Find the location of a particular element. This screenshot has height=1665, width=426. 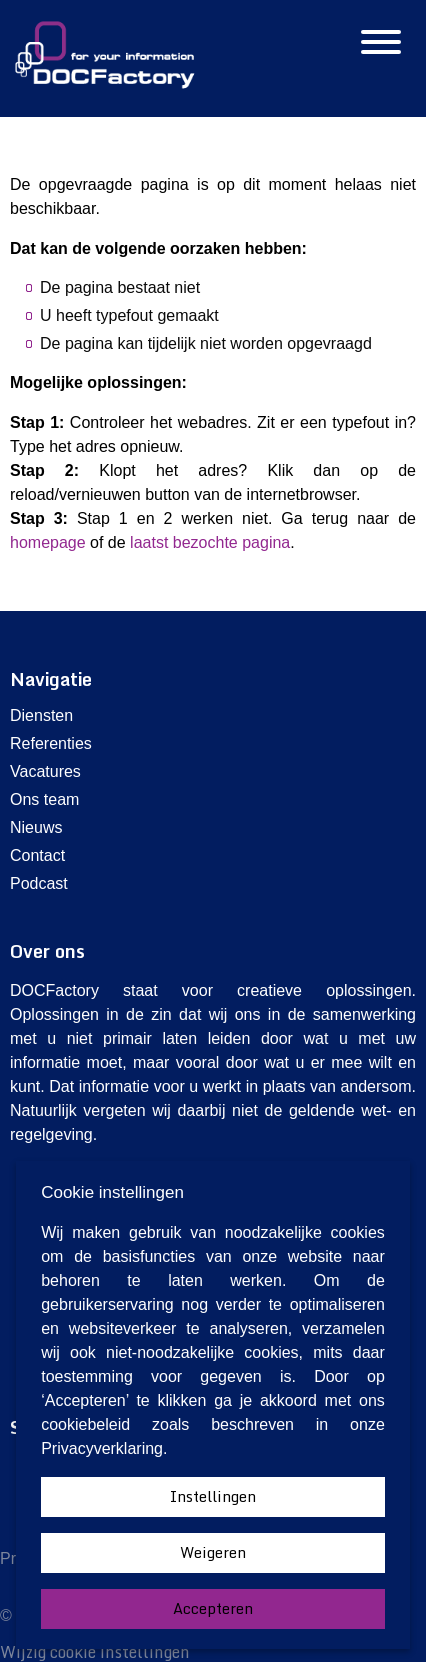

Accepteren is located at coordinates (213, 1608).